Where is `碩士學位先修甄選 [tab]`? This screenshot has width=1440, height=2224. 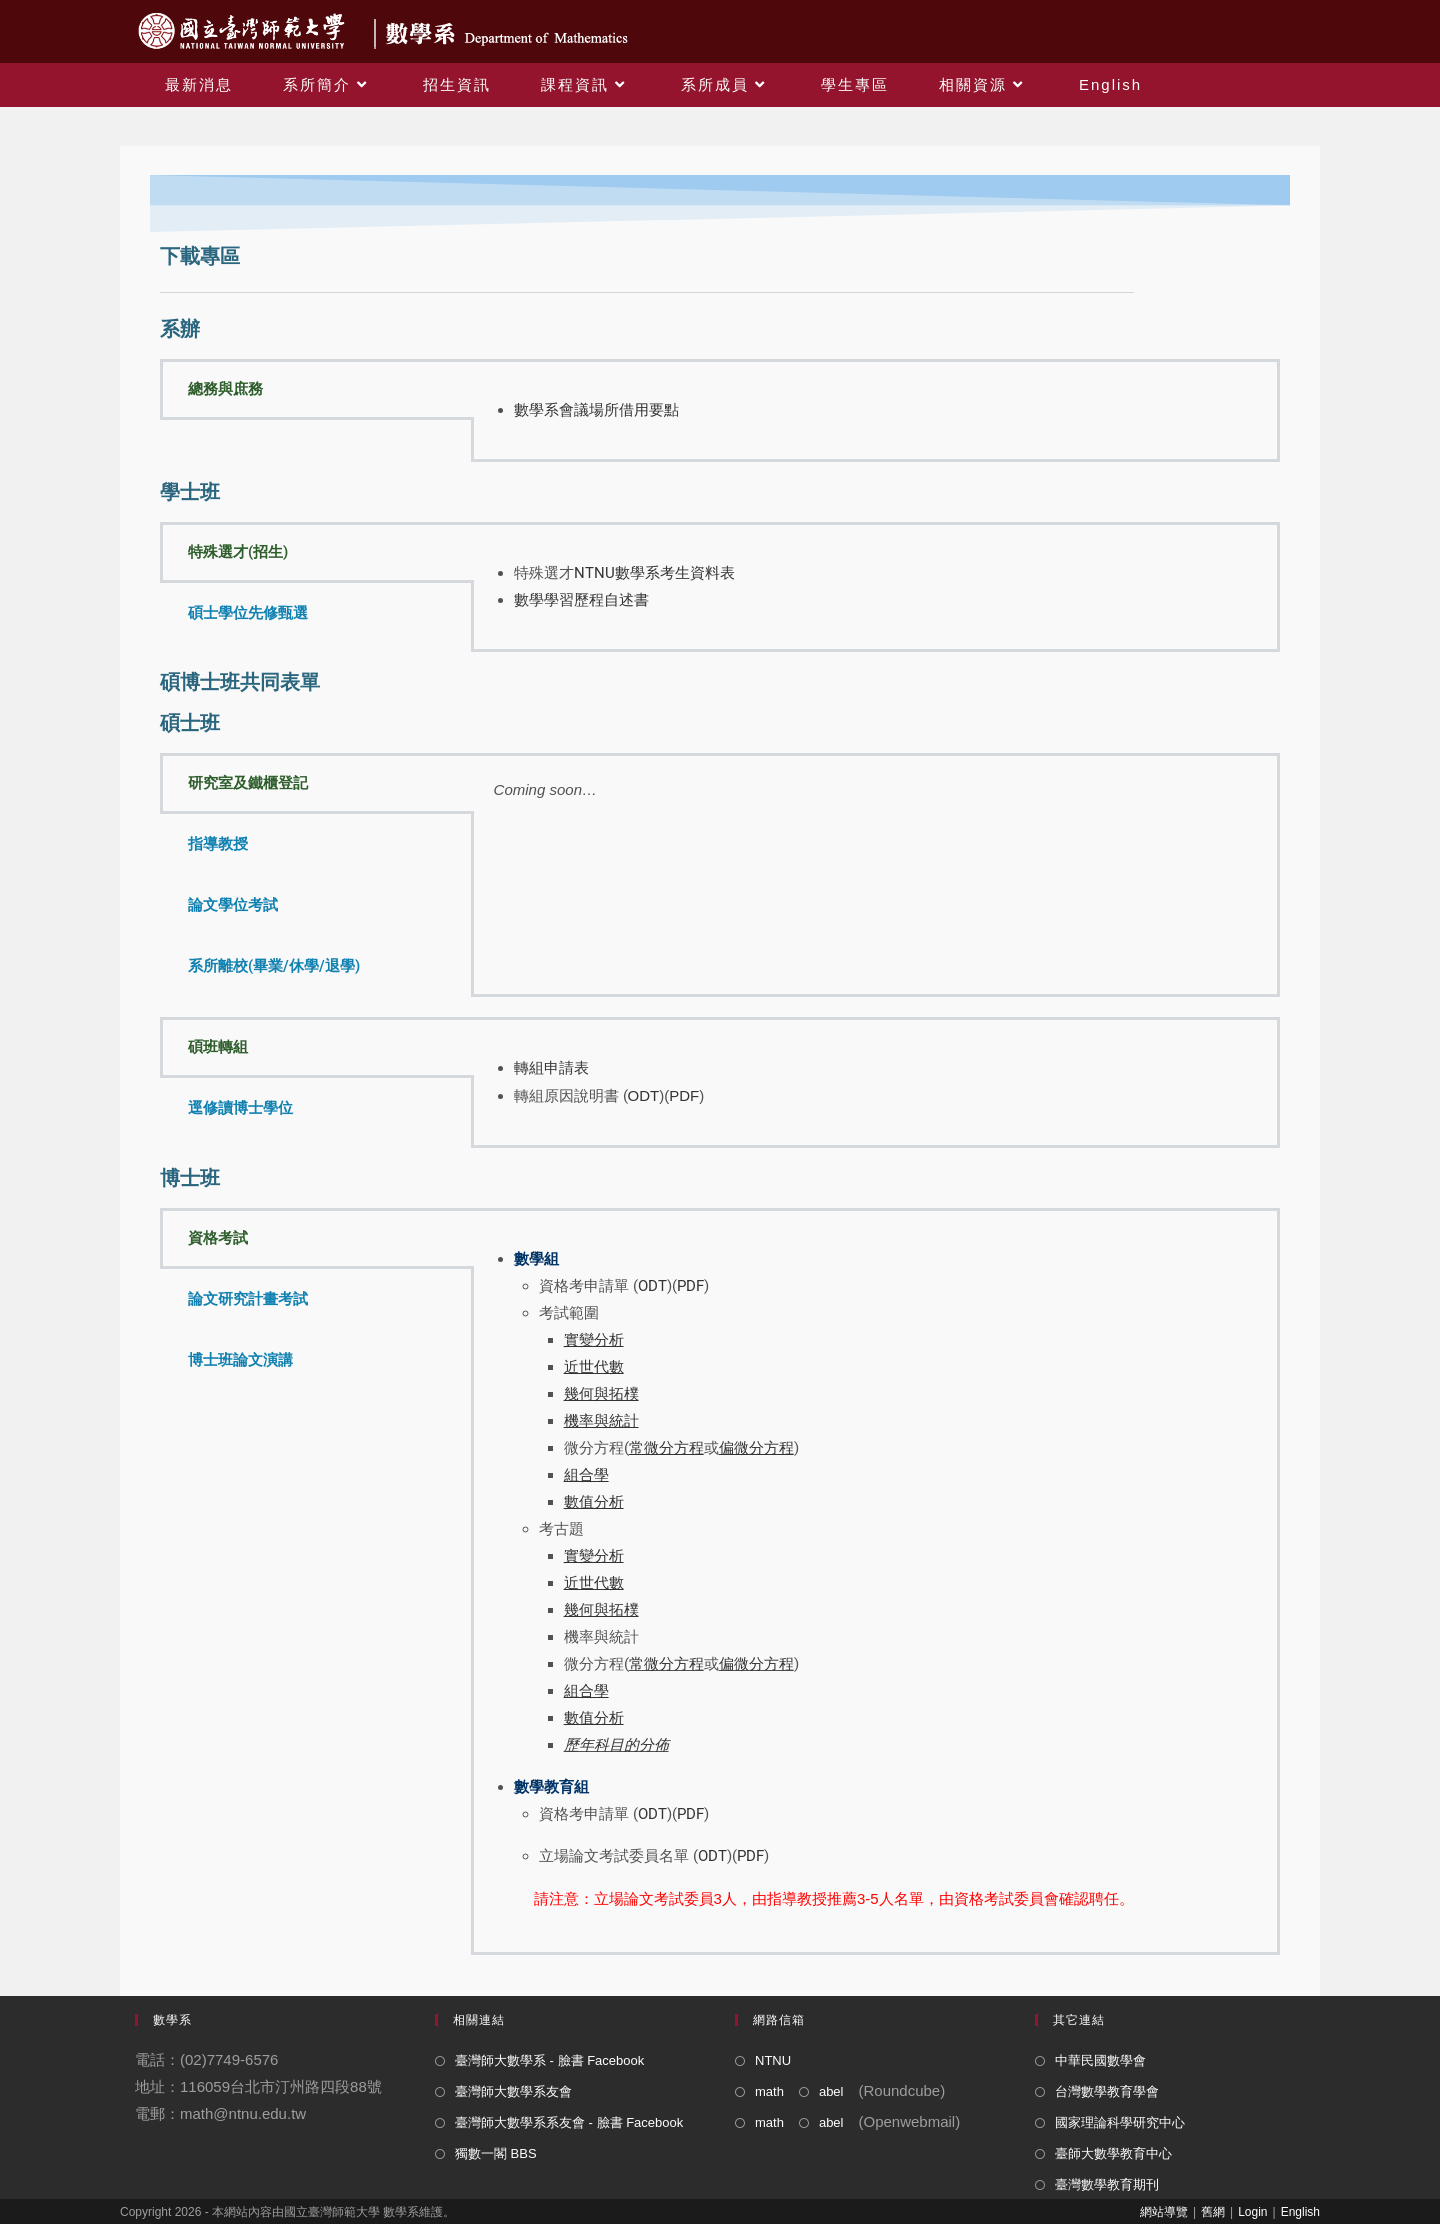 碩士學位先修甄選 [tab] is located at coordinates (248, 613).